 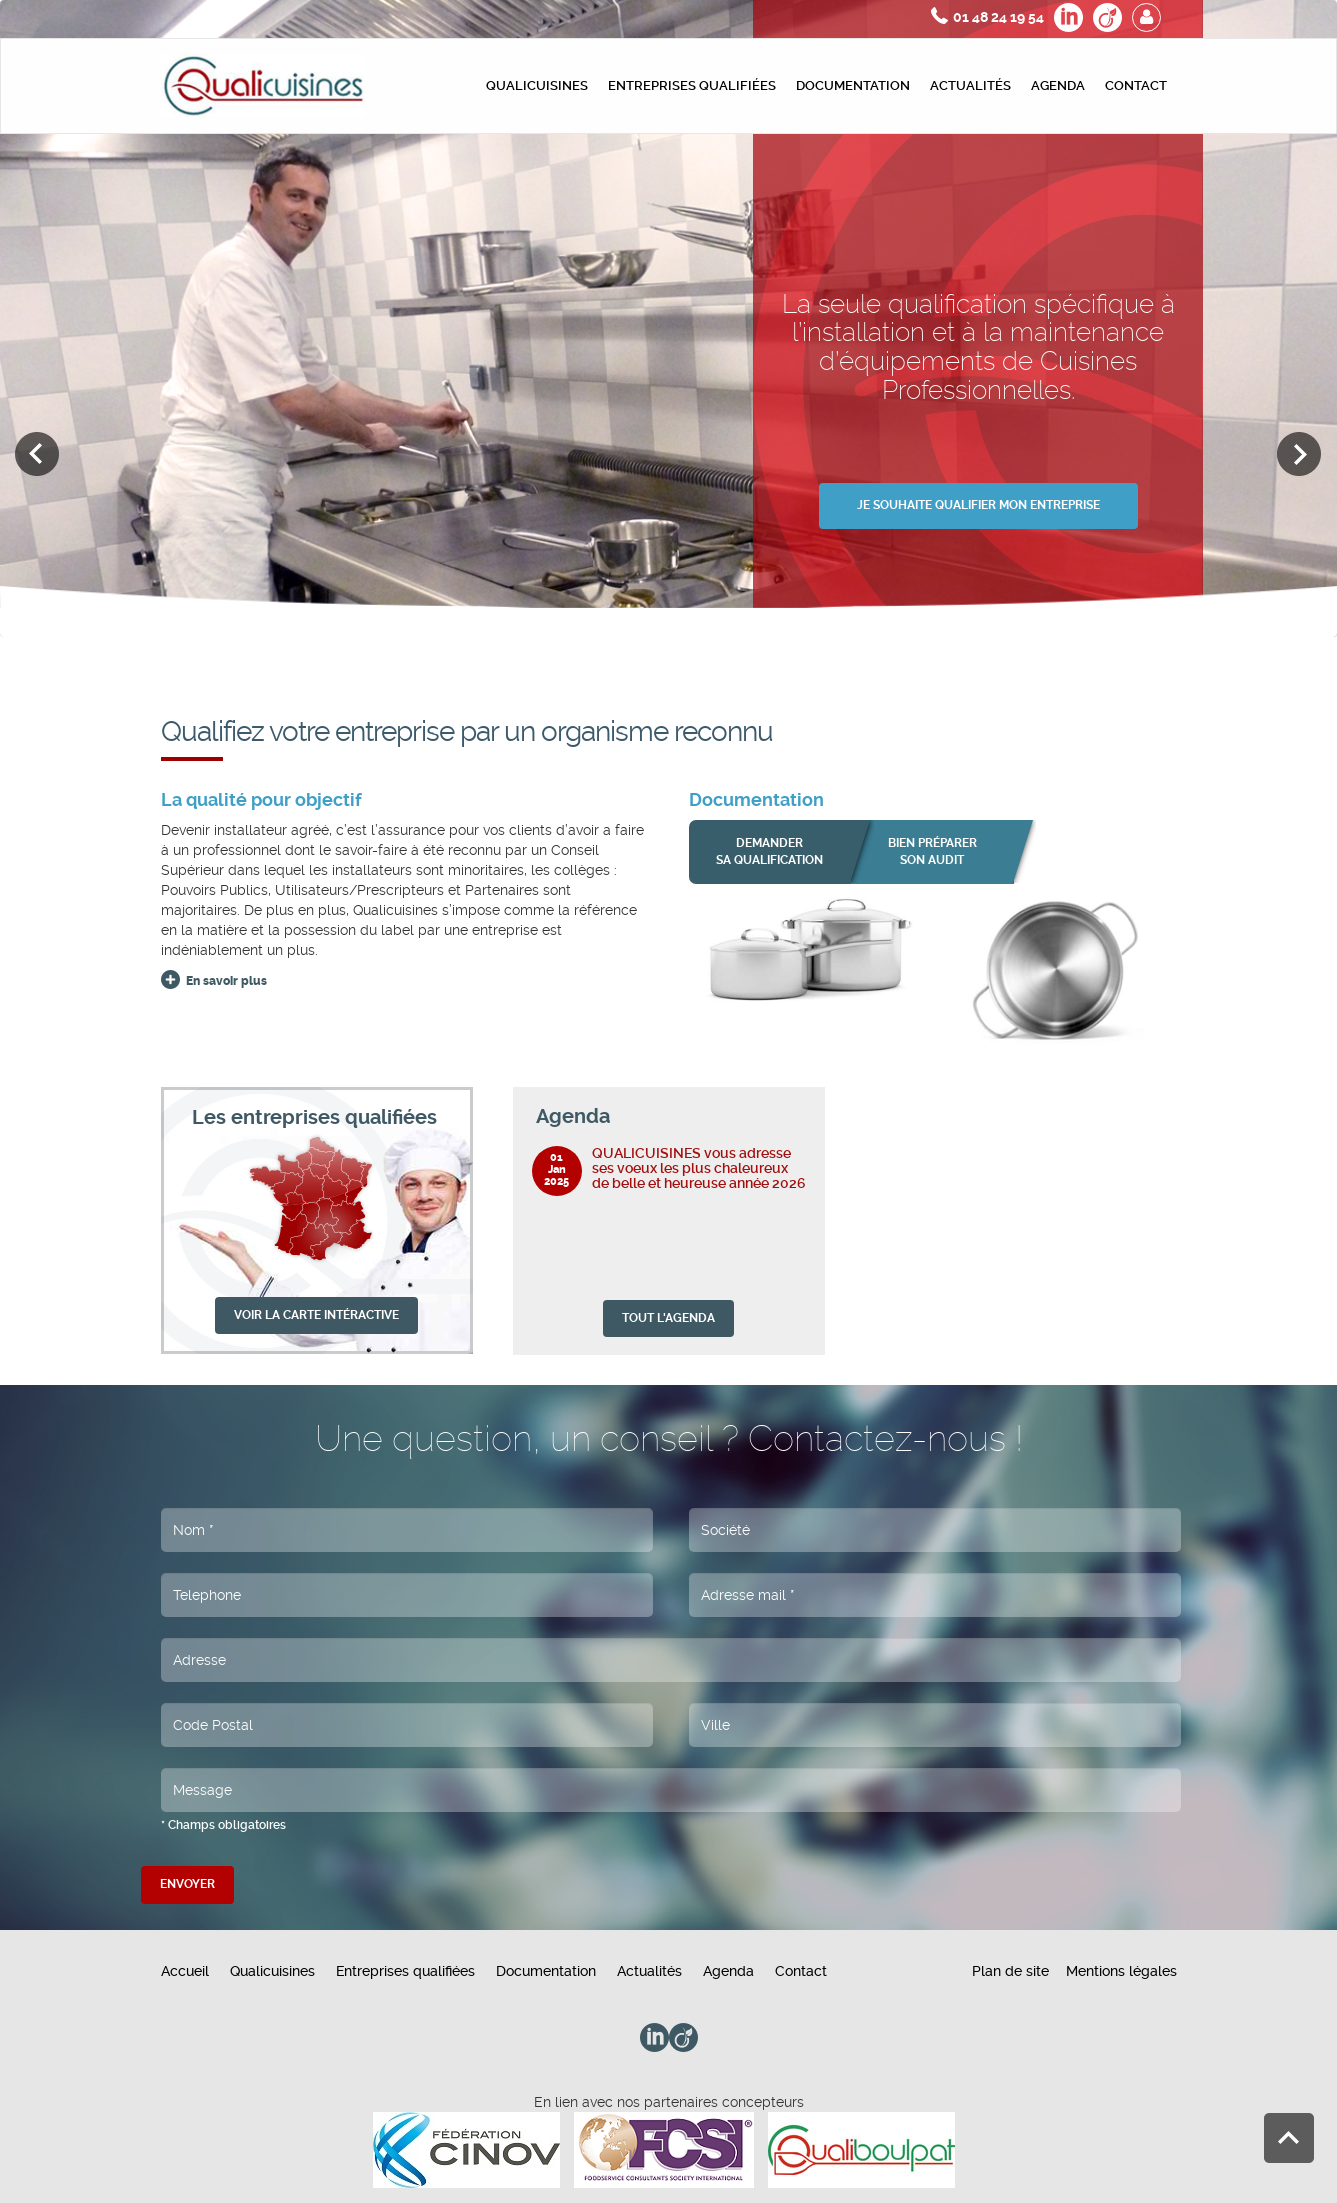 I want to click on bien préparer son audit [button], so click(x=932, y=851).